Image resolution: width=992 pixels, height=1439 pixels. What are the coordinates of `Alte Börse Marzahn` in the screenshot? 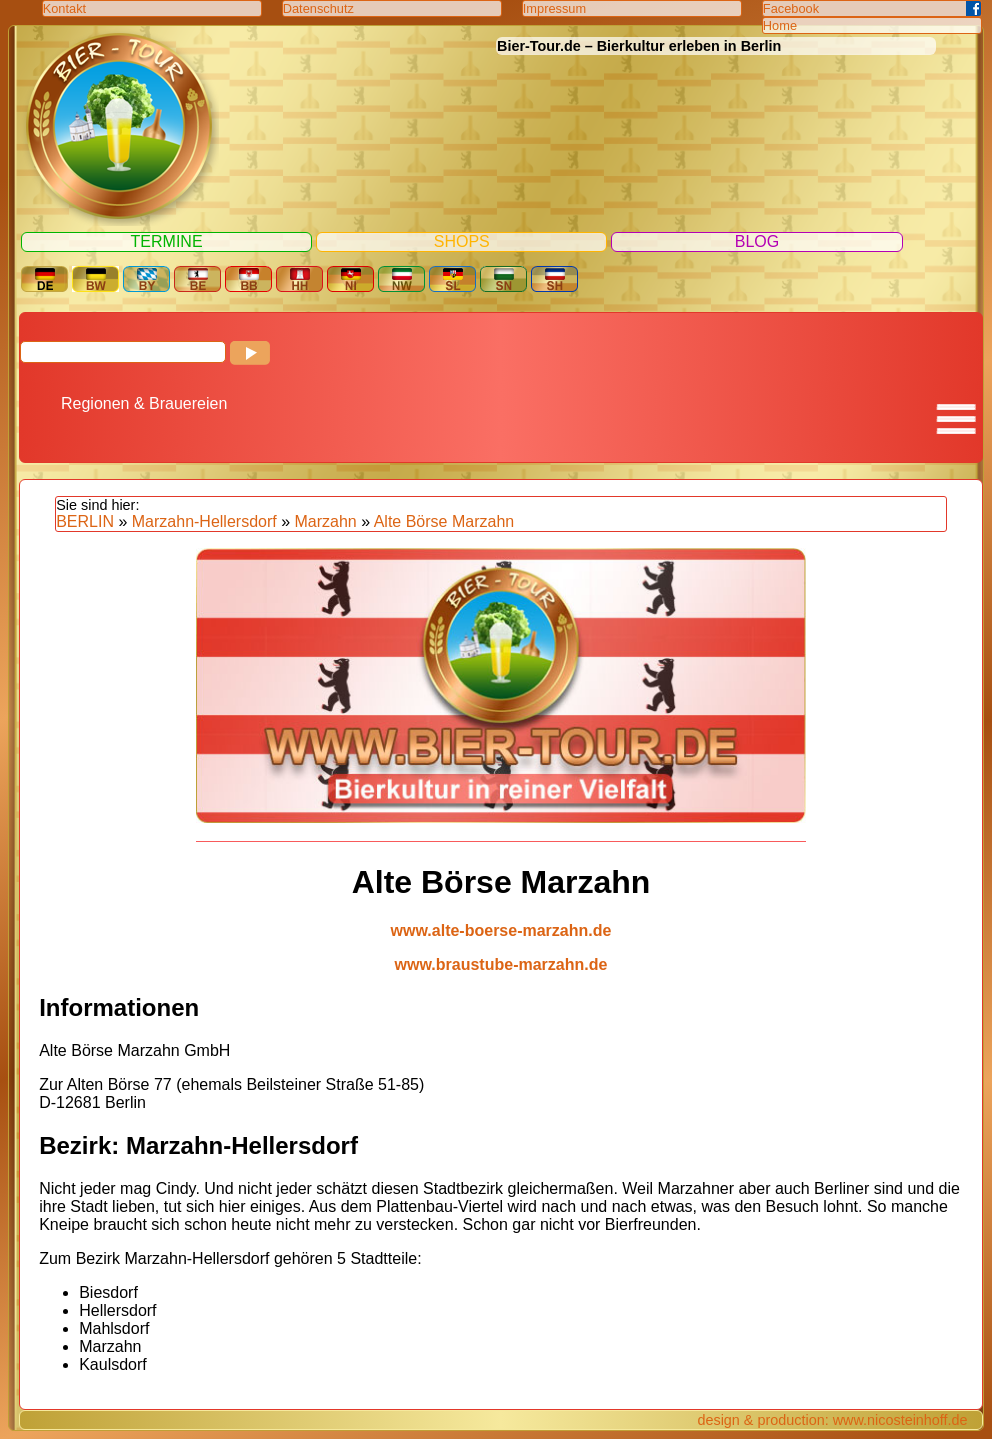 It's located at (444, 521).